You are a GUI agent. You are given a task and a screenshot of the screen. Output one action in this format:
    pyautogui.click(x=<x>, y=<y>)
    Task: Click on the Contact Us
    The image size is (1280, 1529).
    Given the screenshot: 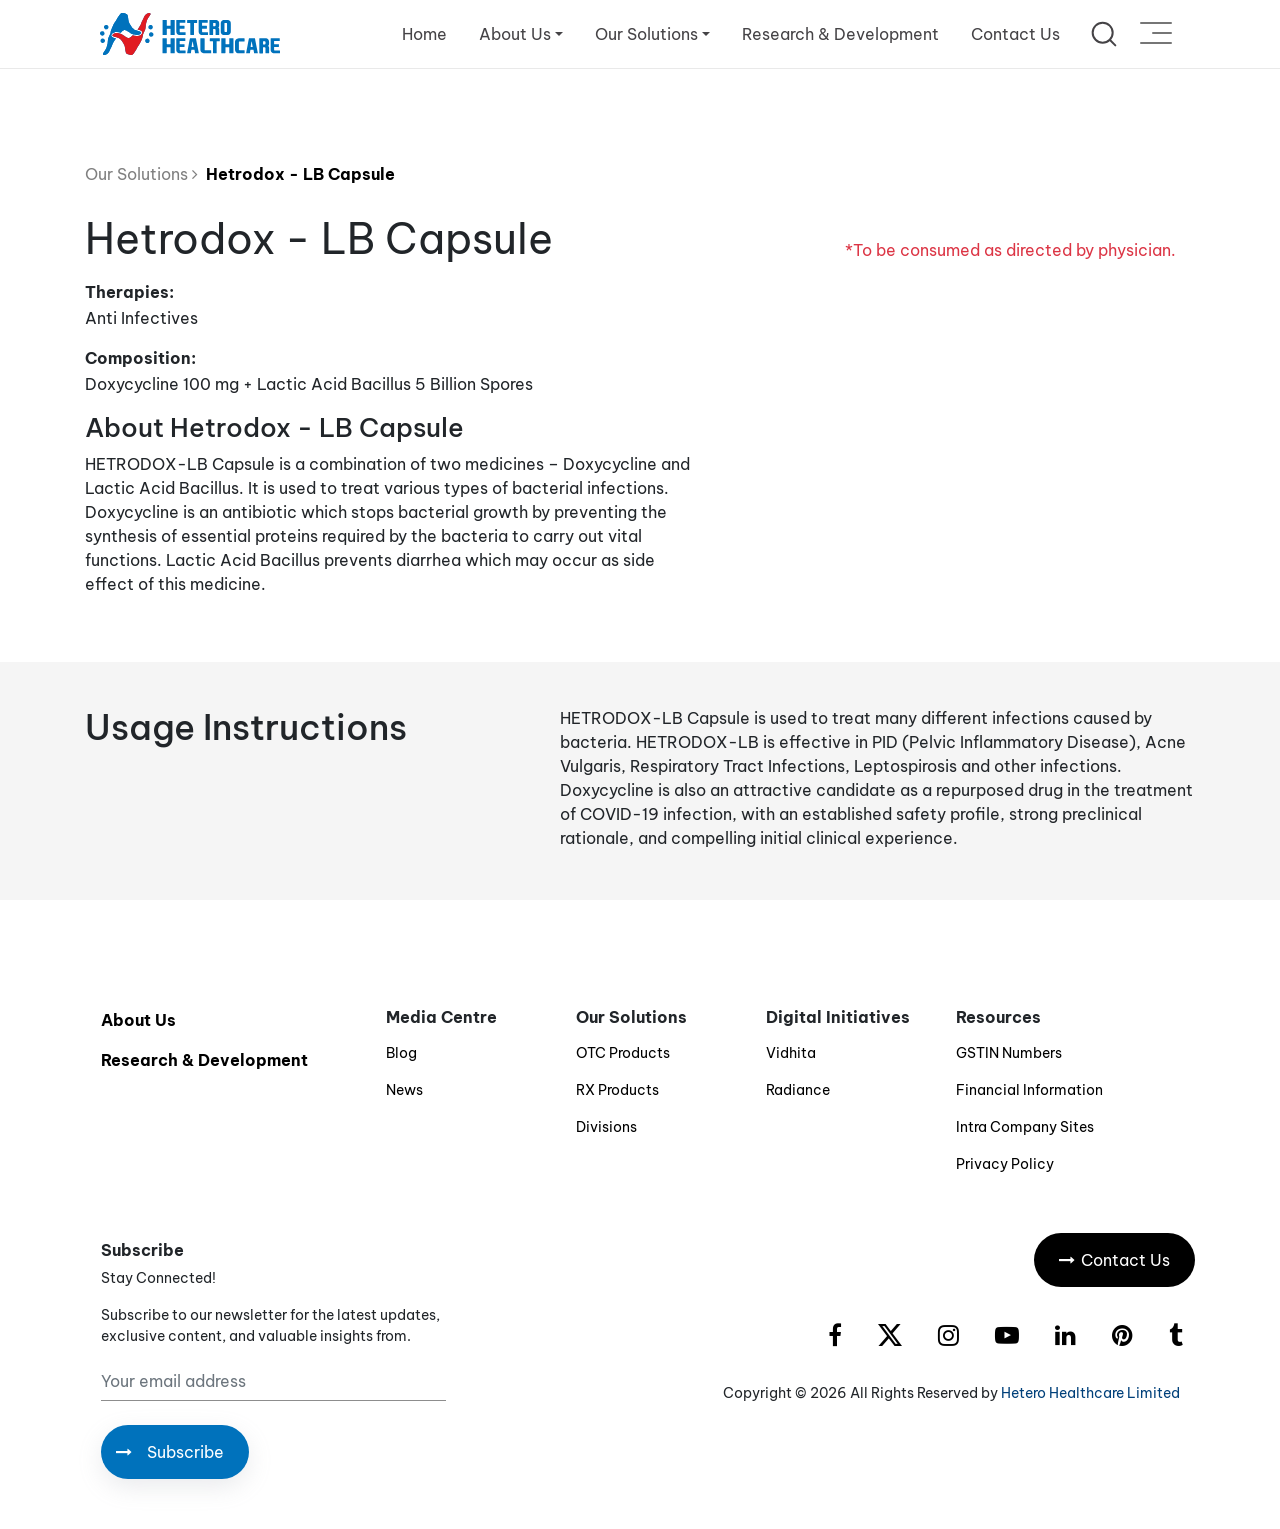 What is the action you would take?
    pyautogui.click(x=1015, y=34)
    